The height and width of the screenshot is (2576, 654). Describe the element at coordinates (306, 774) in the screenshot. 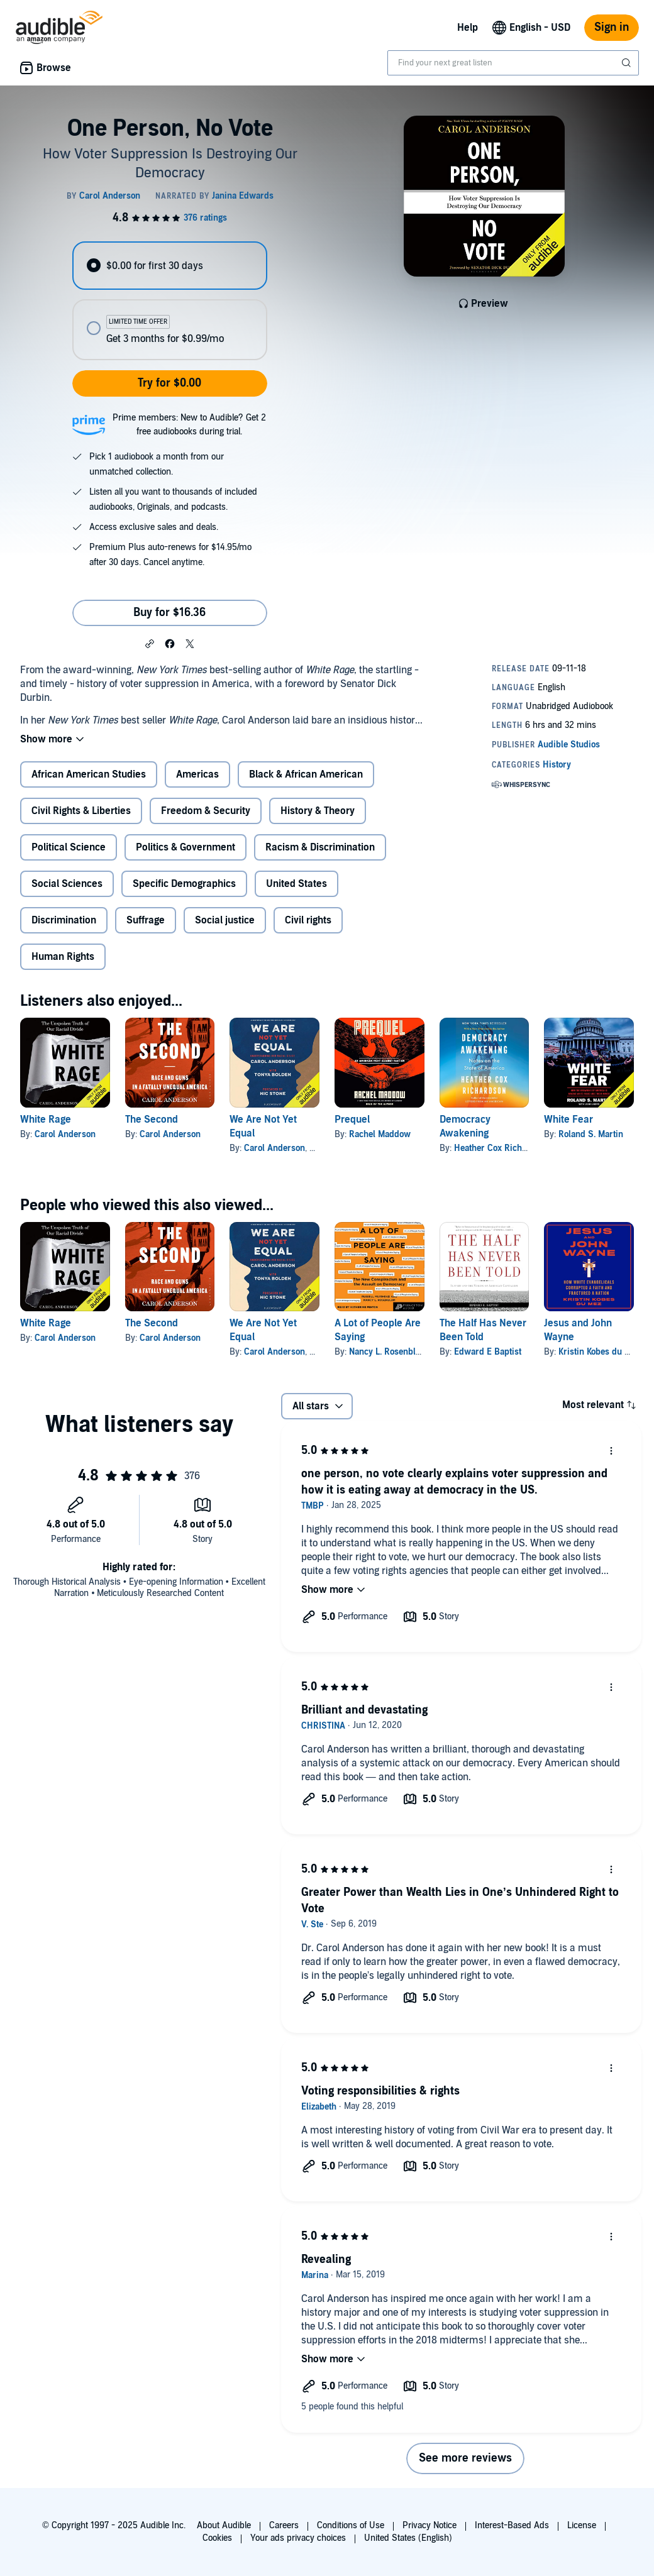

I see `Black & African American` at that location.